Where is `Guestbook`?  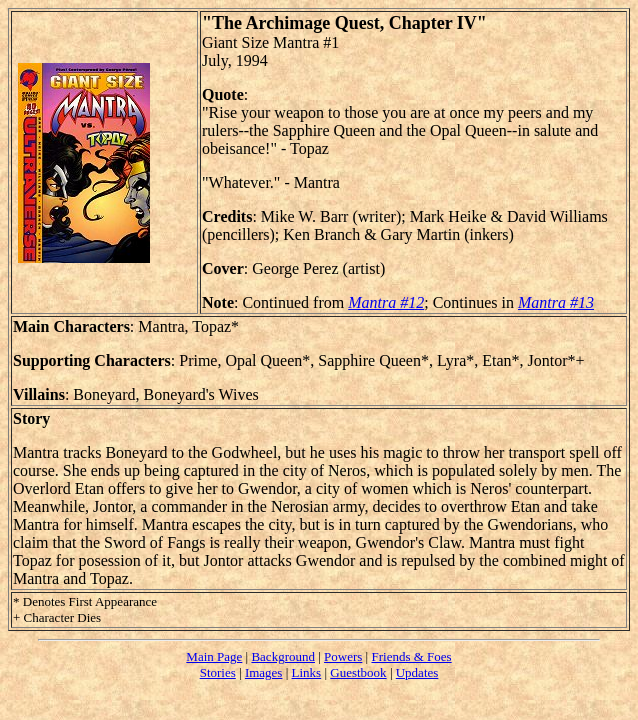 Guestbook is located at coordinates (358, 672).